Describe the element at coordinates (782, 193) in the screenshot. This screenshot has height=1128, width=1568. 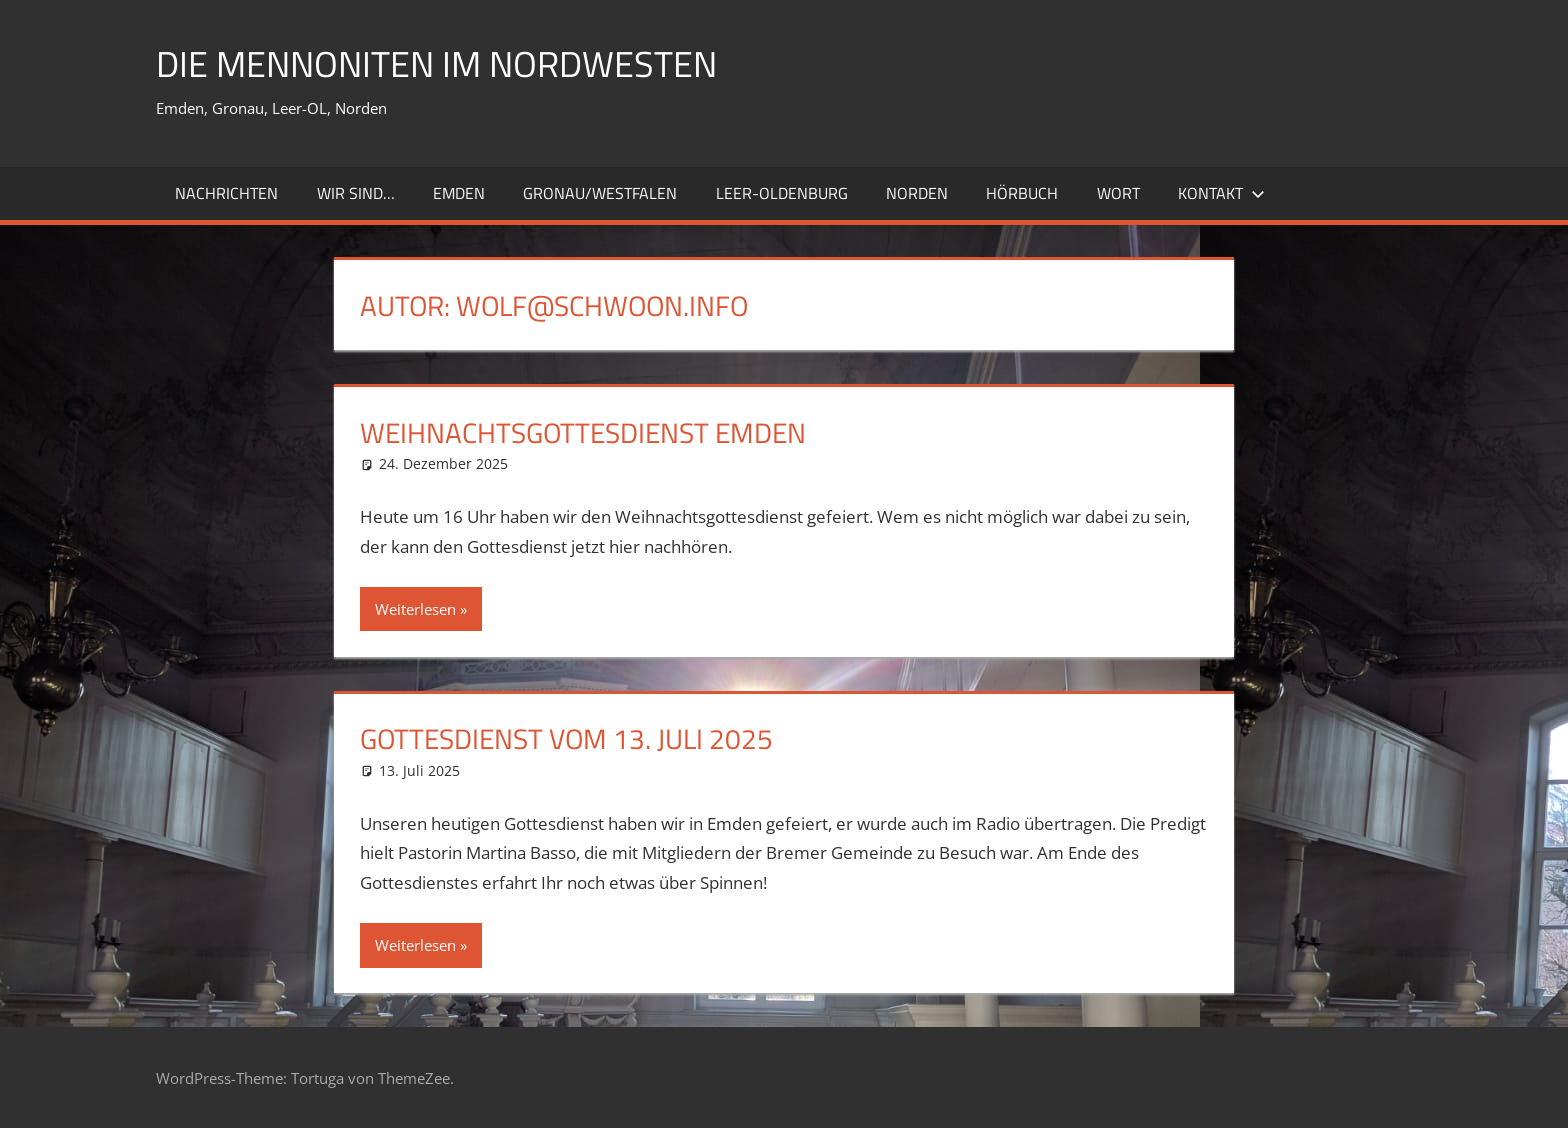
I see `Leer-Oldenburg` at that location.